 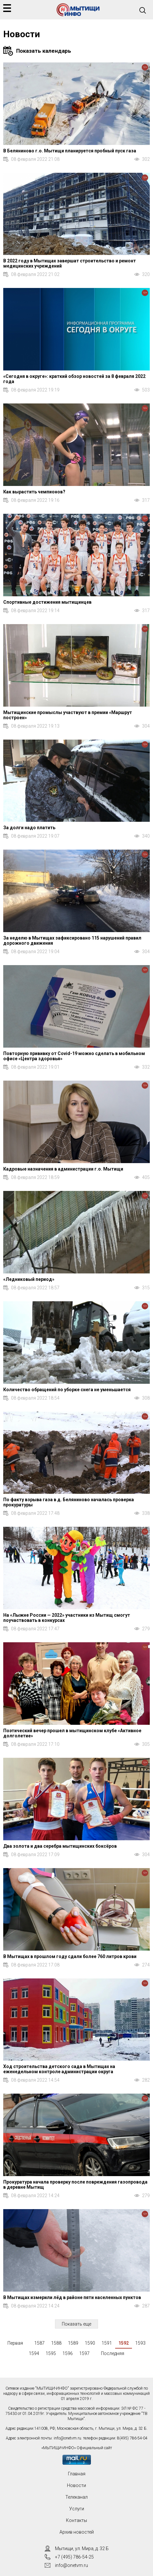 I want to click on info@onetvm.ru, so click(x=67, y=2438).